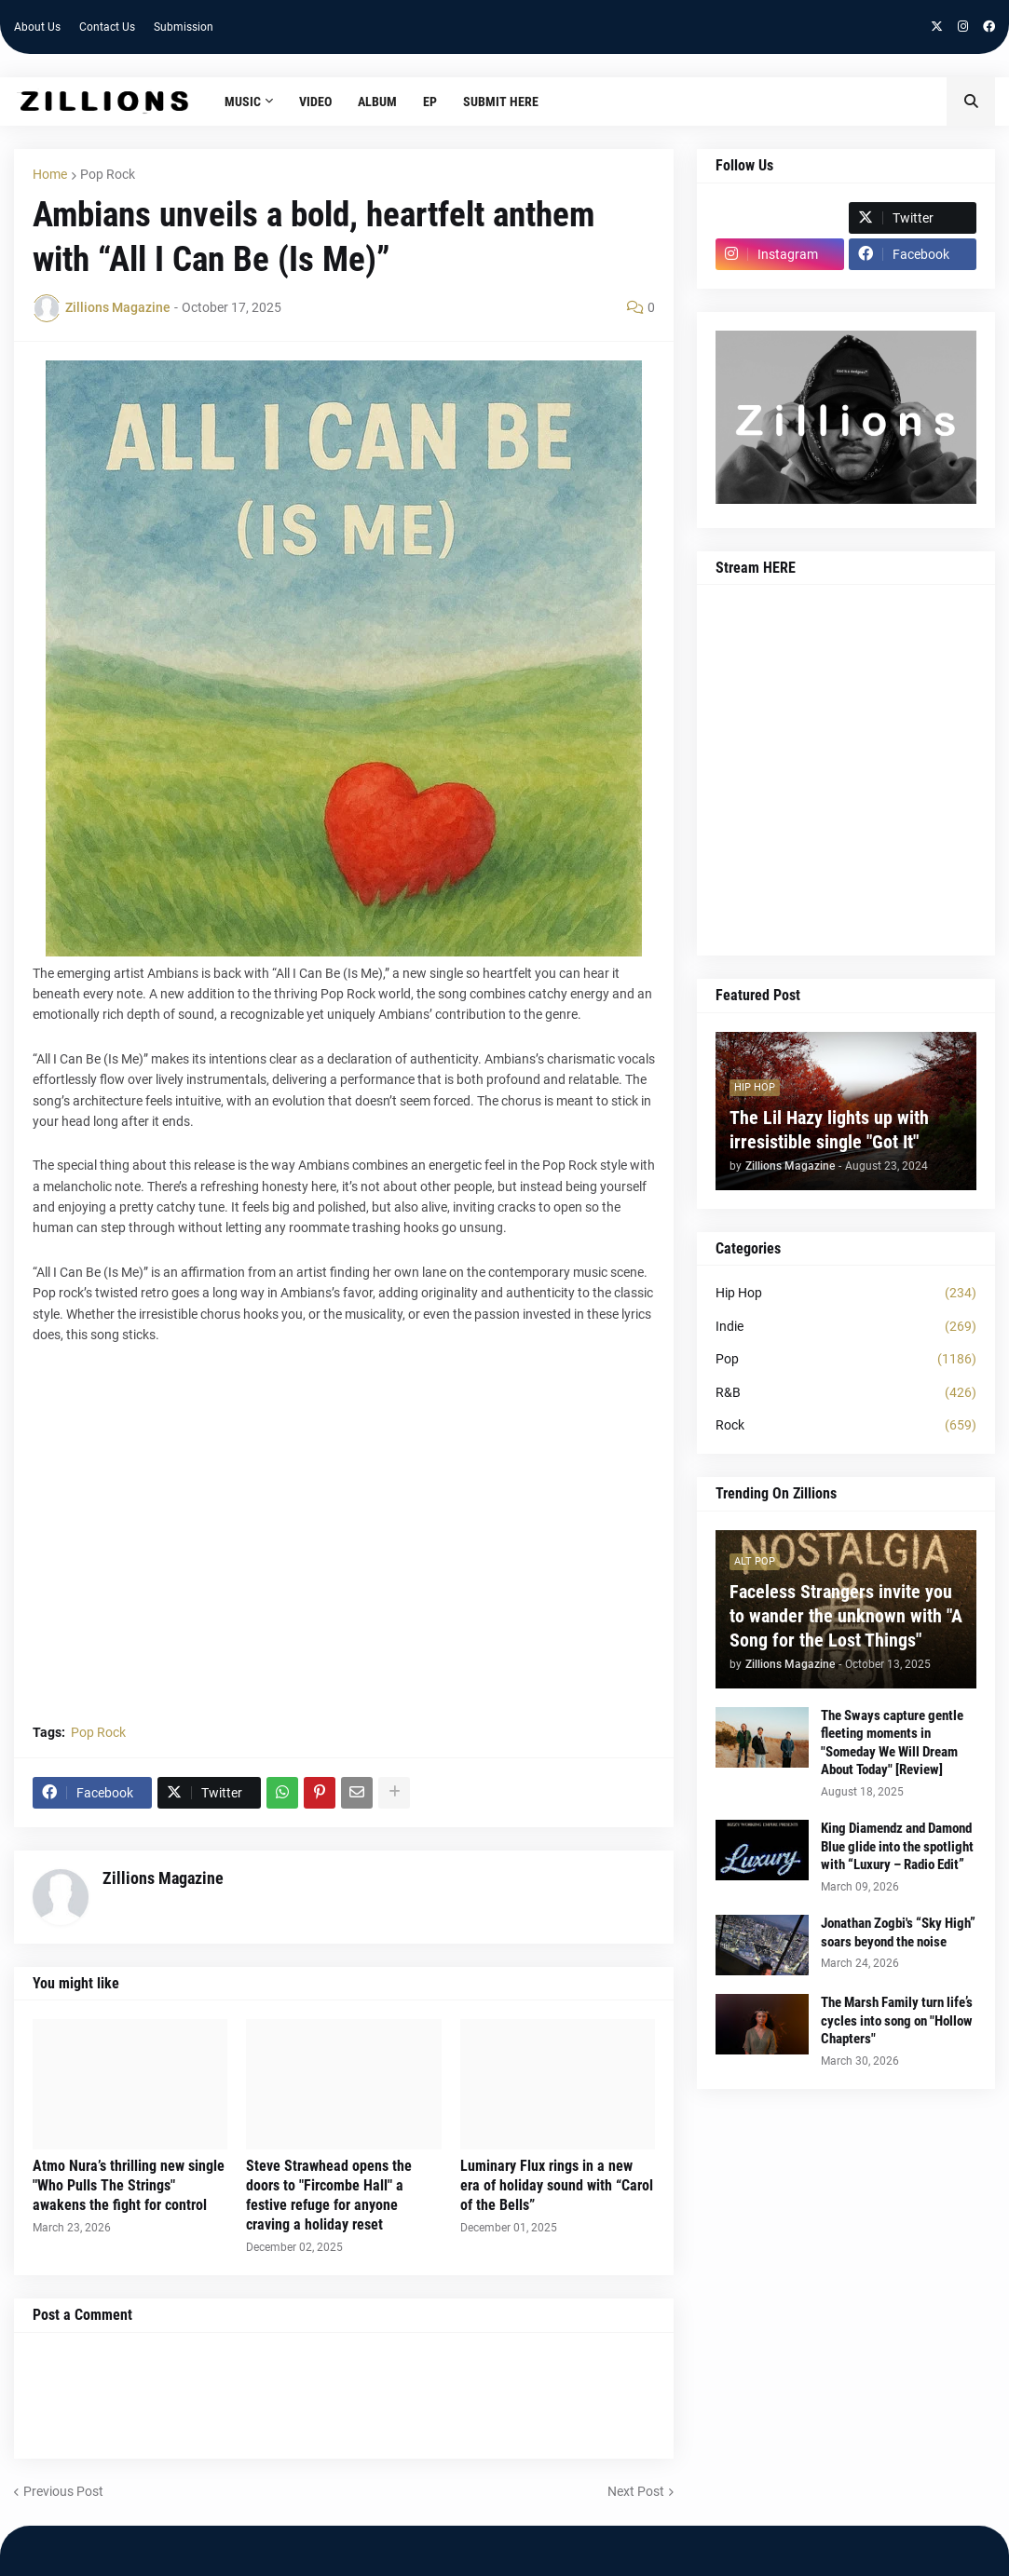  I want to click on Music [menuitem], so click(243, 101).